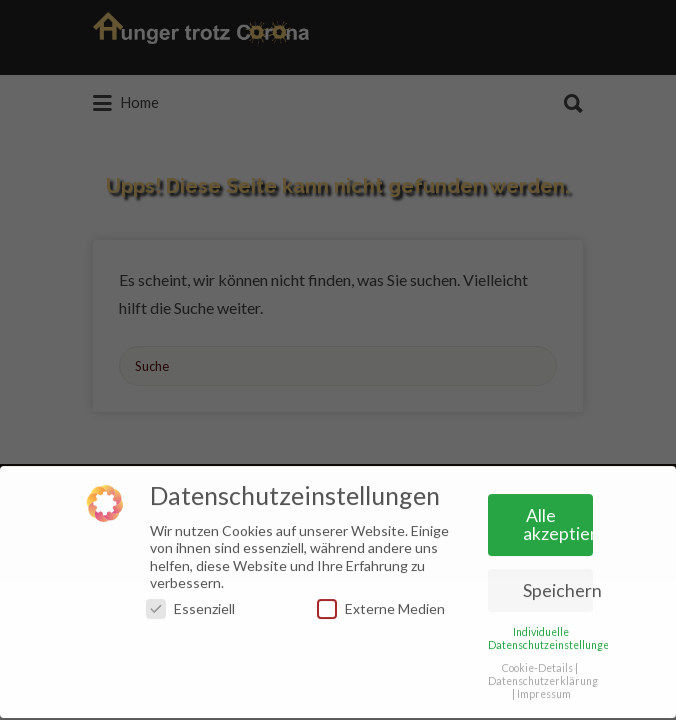  What do you see at coordinates (190, 604) in the screenshot?
I see `Essenziell` at bounding box center [190, 604].